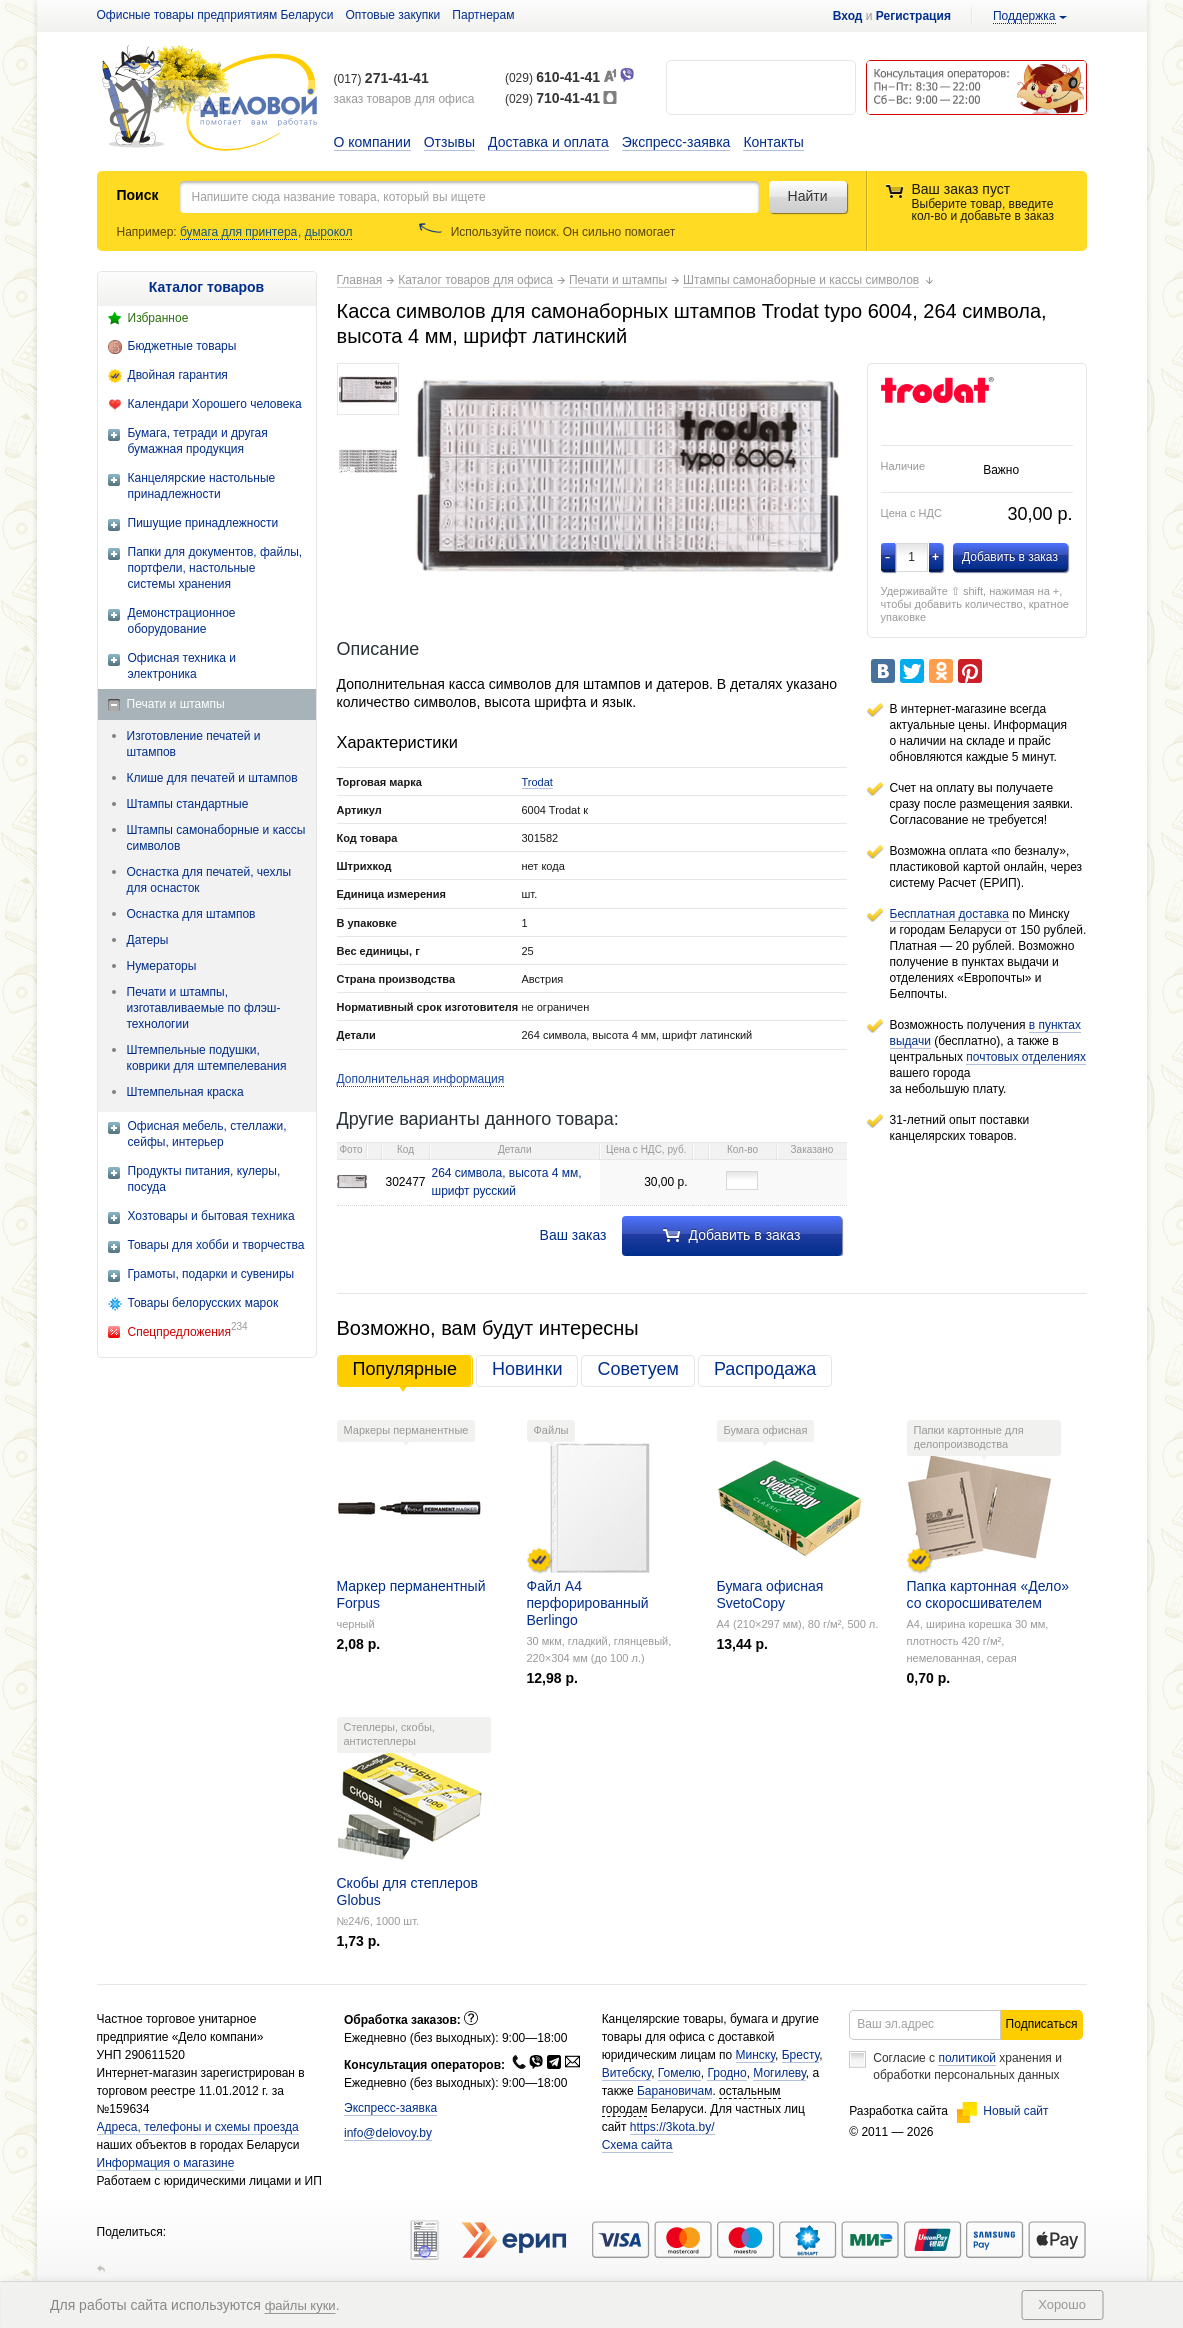 This screenshot has height=2328, width=1183. Describe the element at coordinates (770, 1594) in the screenshot. I see `Бумага офисная SvetoCopy` at that location.